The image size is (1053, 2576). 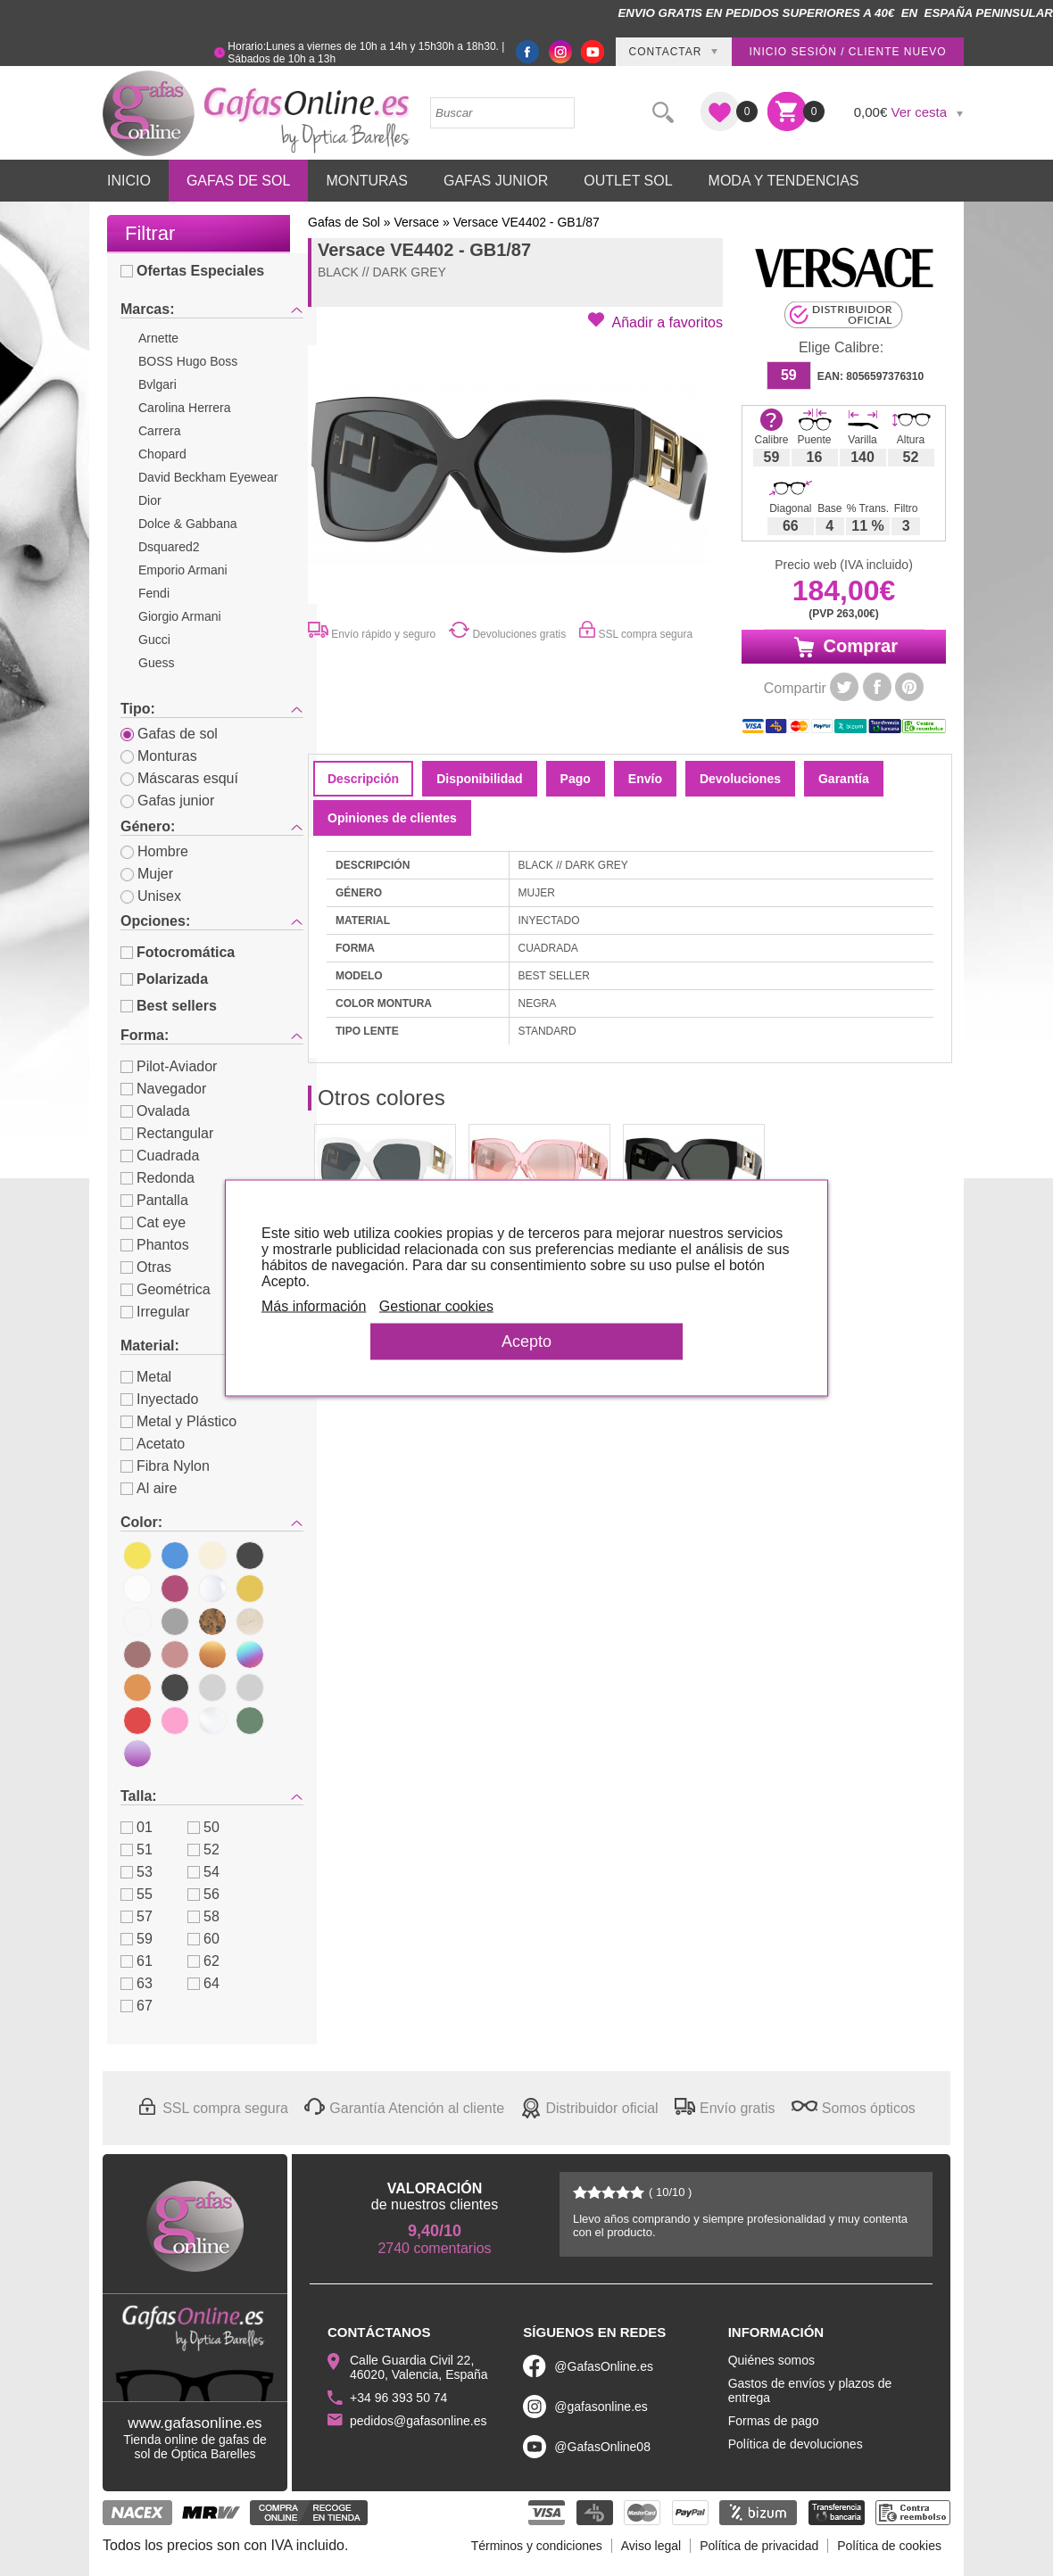 I want to click on Best sellers, so click(x=168, y=1005).